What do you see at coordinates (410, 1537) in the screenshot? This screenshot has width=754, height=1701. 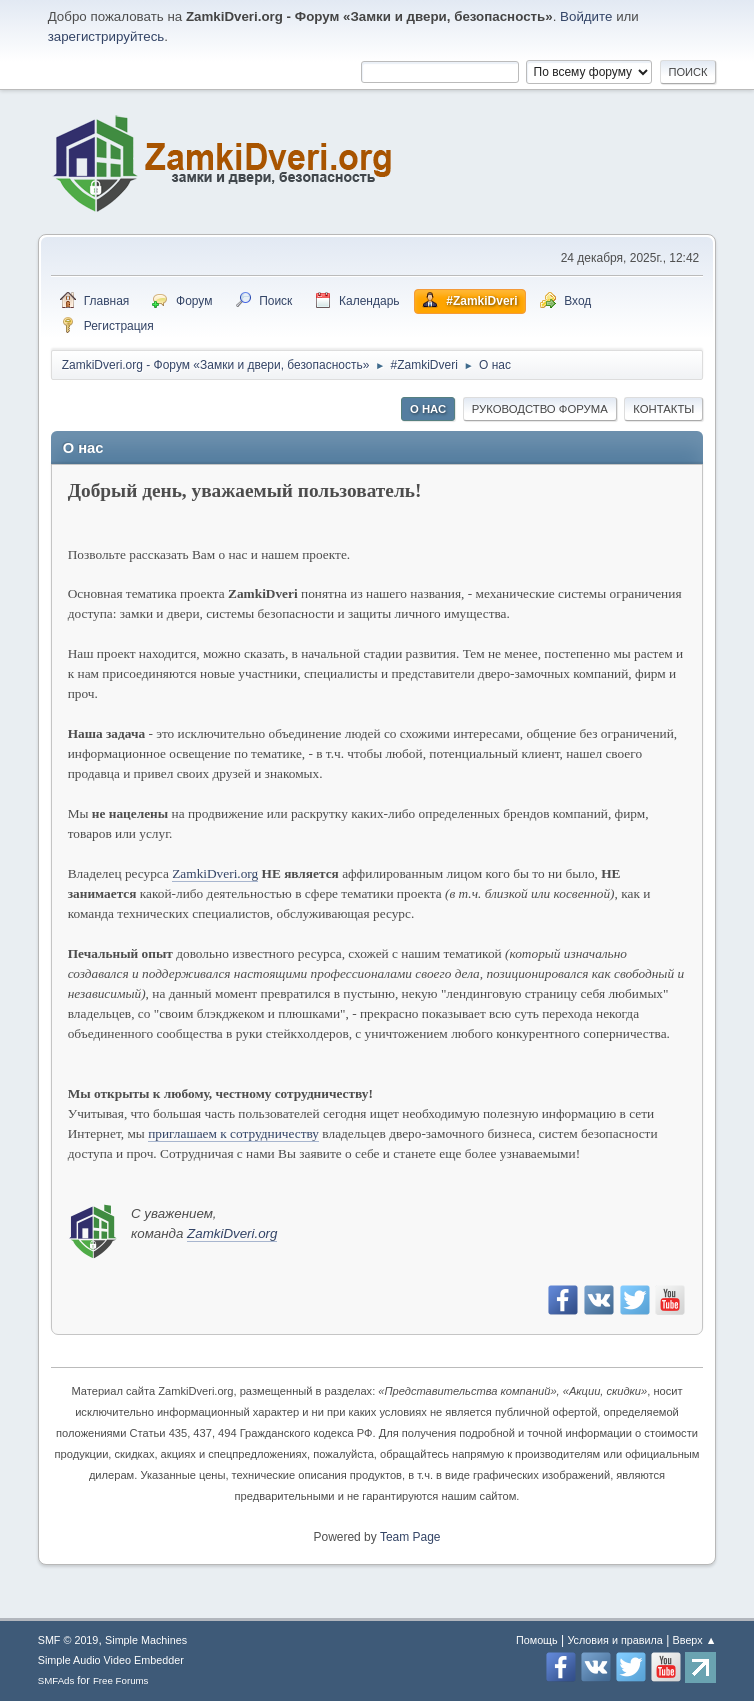 I see `Team Page` at bounding box center [410, 1537].